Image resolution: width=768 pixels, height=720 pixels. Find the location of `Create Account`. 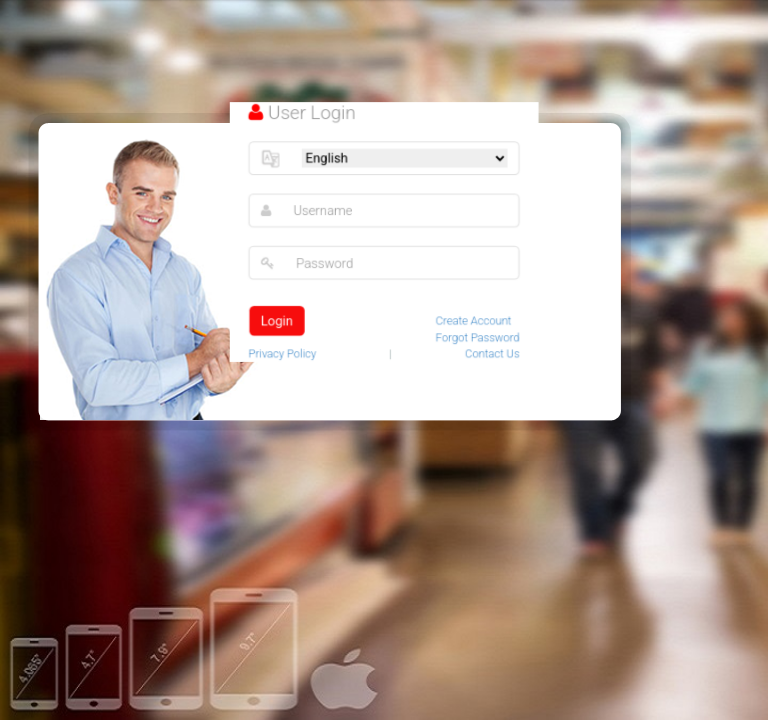

Create Account is located at coordinates (470, 317).